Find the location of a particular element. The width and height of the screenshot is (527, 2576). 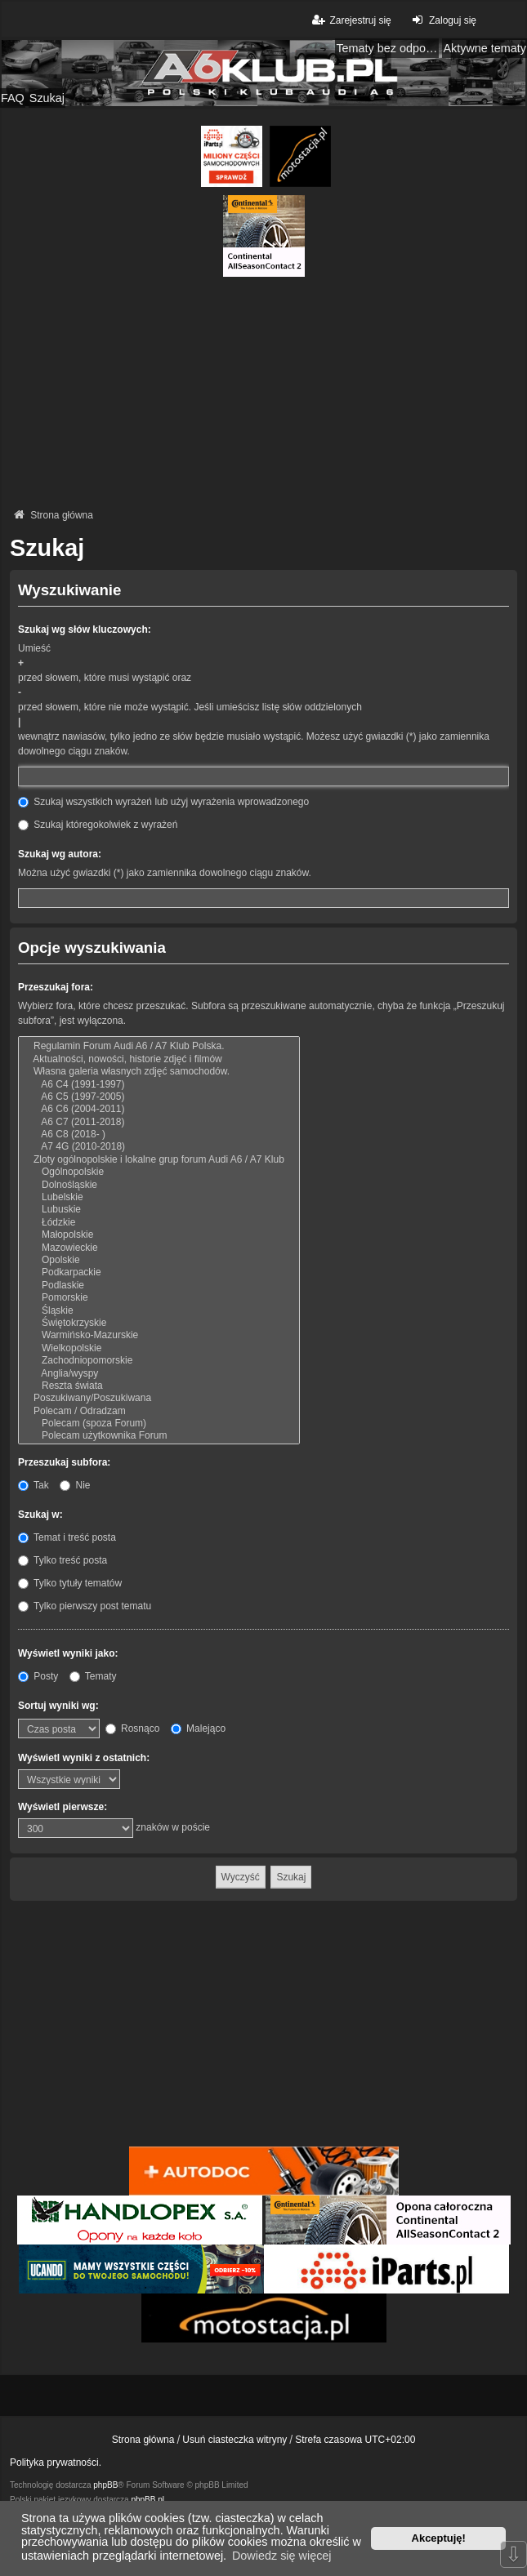

Własna galeria własnych zdjęć samochodów. is located at coordinates (159, 1072).